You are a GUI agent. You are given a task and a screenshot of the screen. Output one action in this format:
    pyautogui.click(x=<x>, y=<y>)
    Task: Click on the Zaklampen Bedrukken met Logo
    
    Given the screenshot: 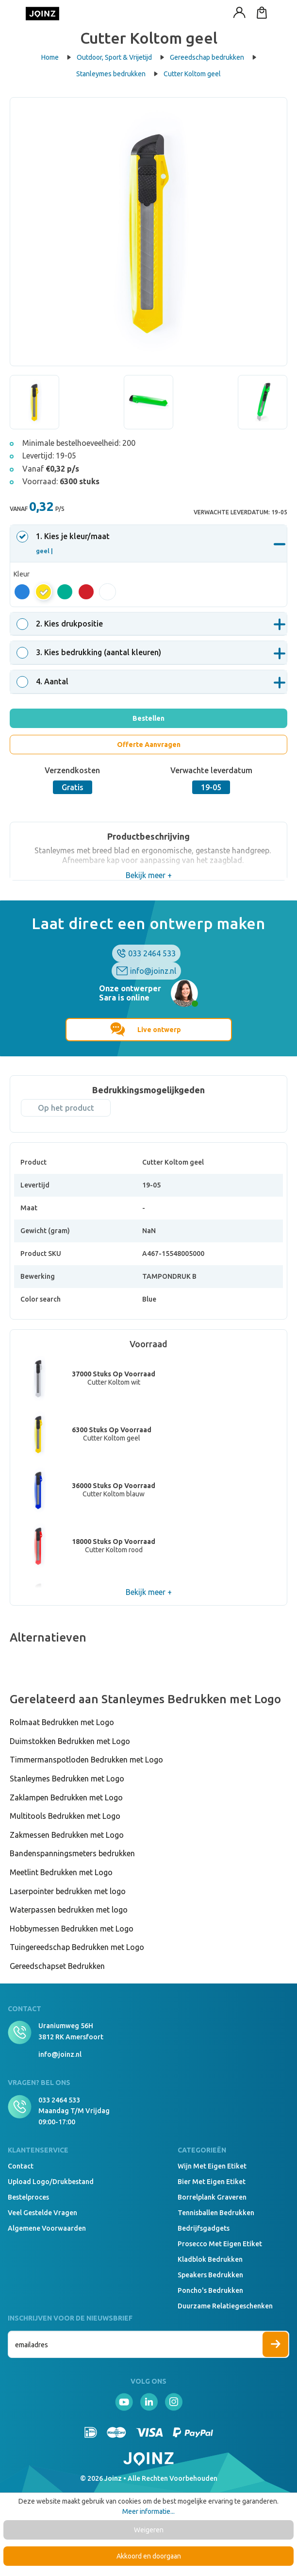 What is the action you would take?
    pyautogui.click(x=66, y=1797)
    